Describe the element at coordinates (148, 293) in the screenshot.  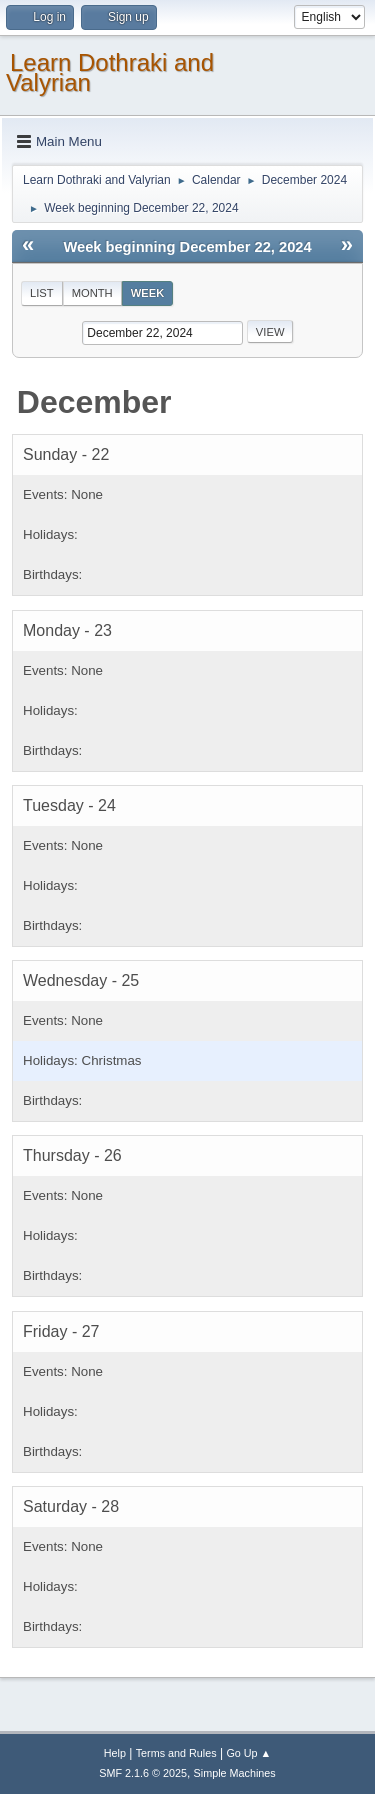
I see `Week` at that location.